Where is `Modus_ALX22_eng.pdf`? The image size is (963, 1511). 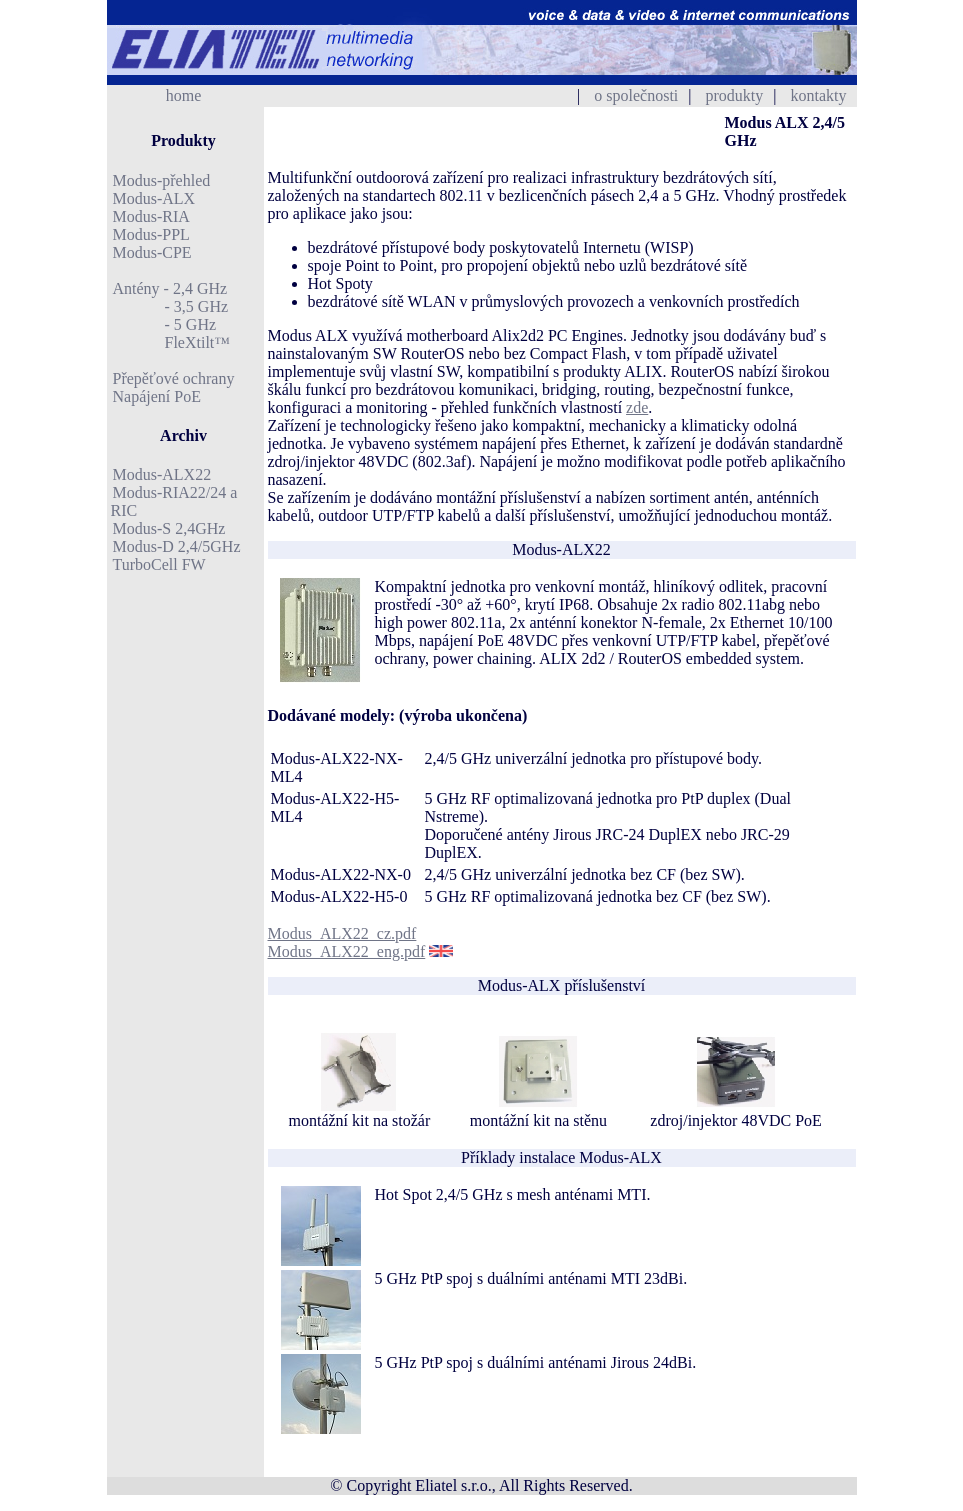
Modus_ALX22_eng.pdf is located at coordinates (347, 951).